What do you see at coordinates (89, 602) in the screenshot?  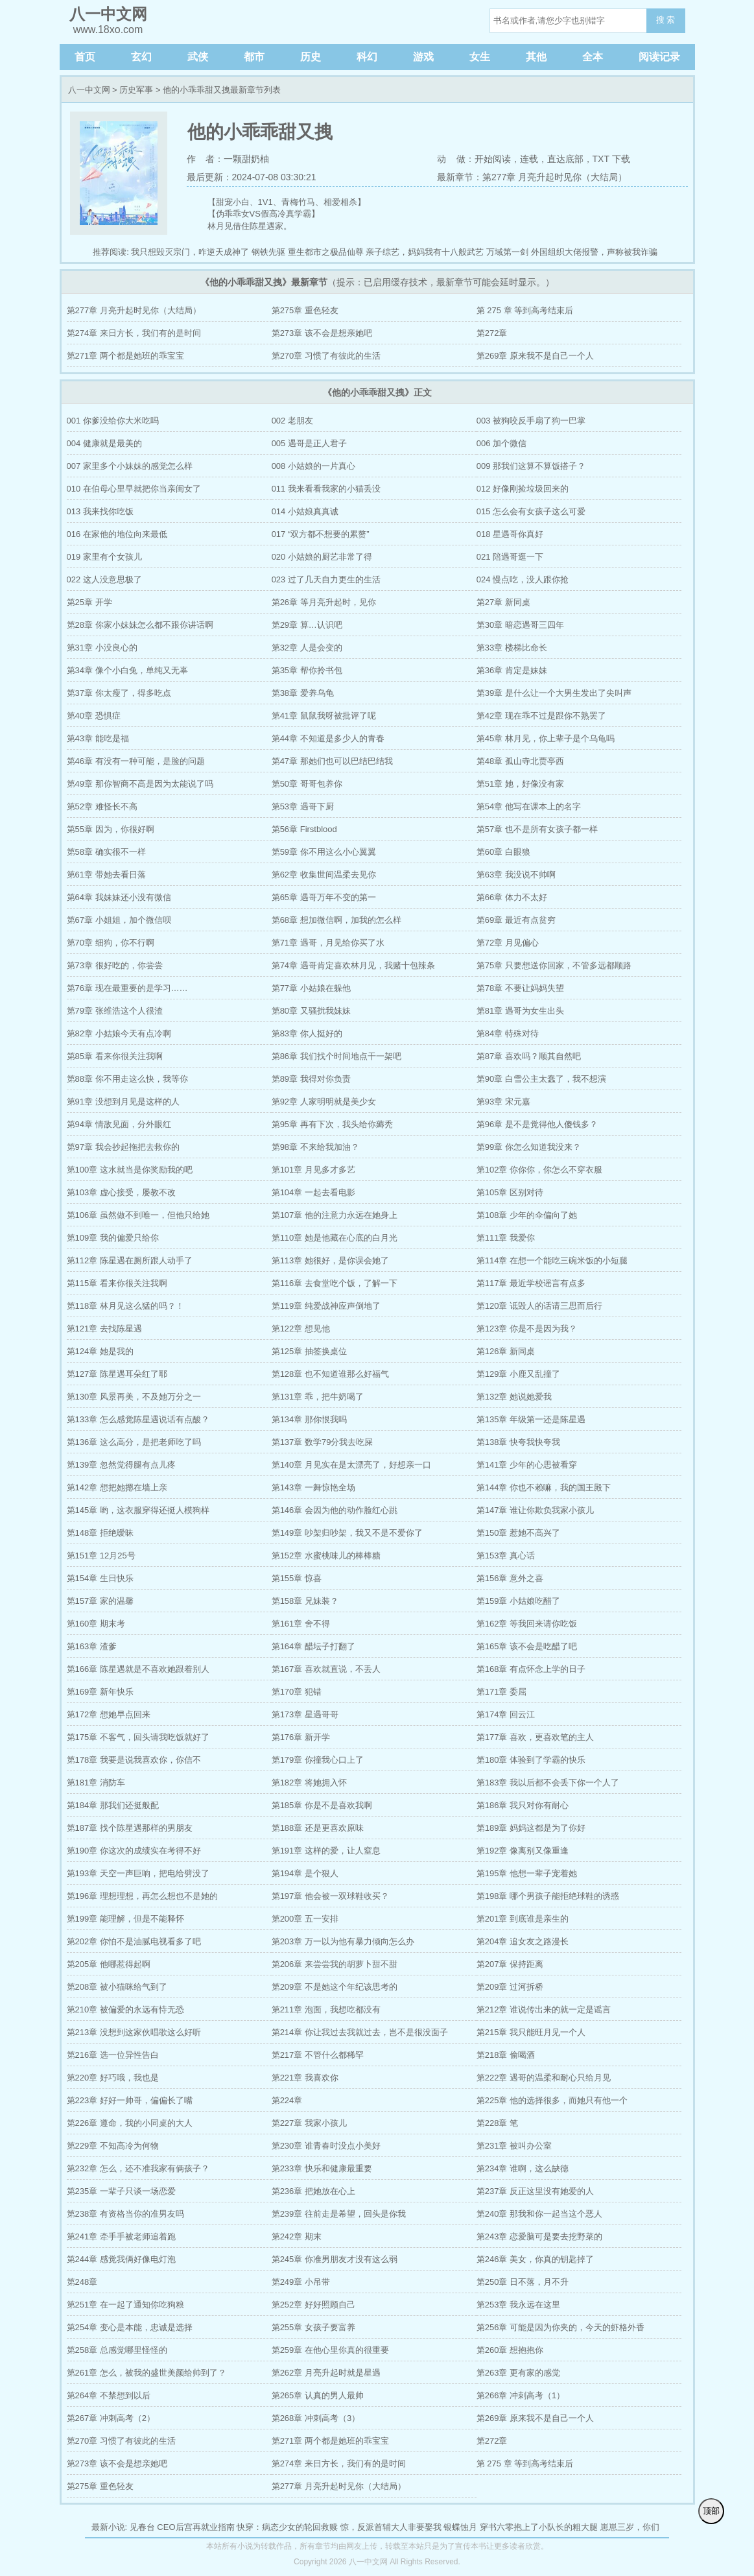 I see `第25章 开学` at bounding box center [89, 602].